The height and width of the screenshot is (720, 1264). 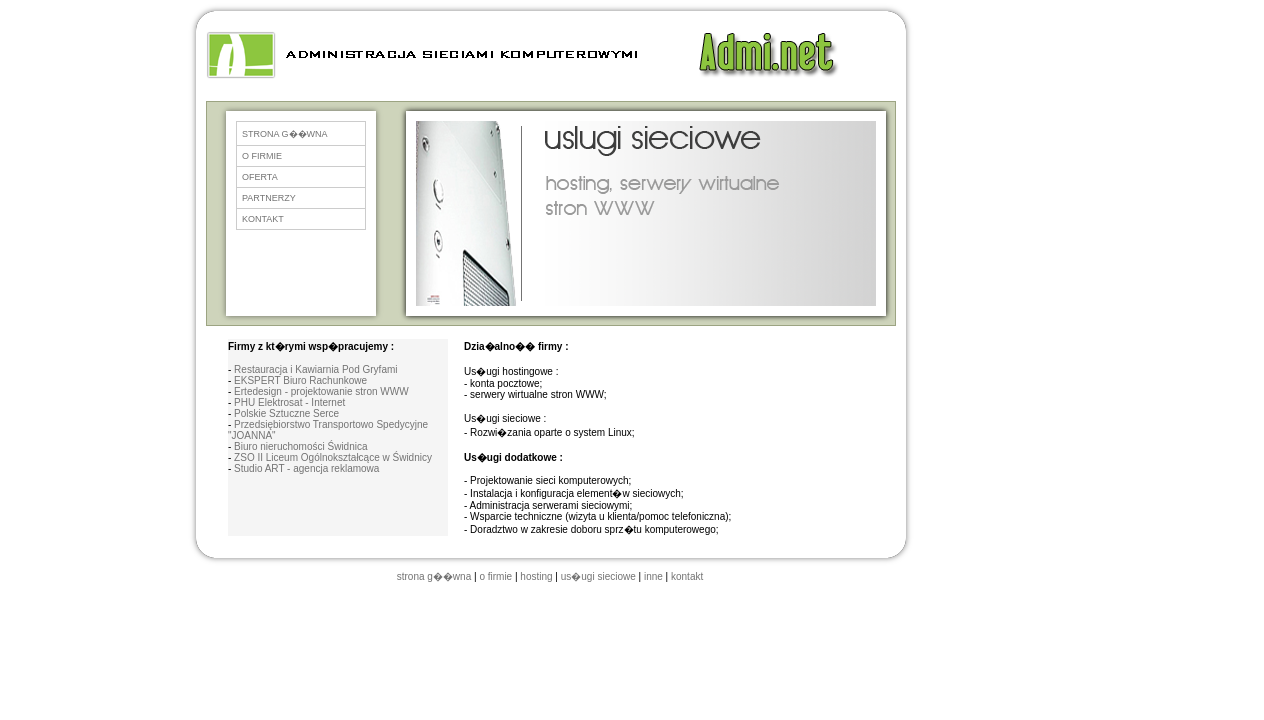 What do you see at coordinates (260, 177) in the screenshot?
I see `OFERTA` at bounding box center [260, 177].